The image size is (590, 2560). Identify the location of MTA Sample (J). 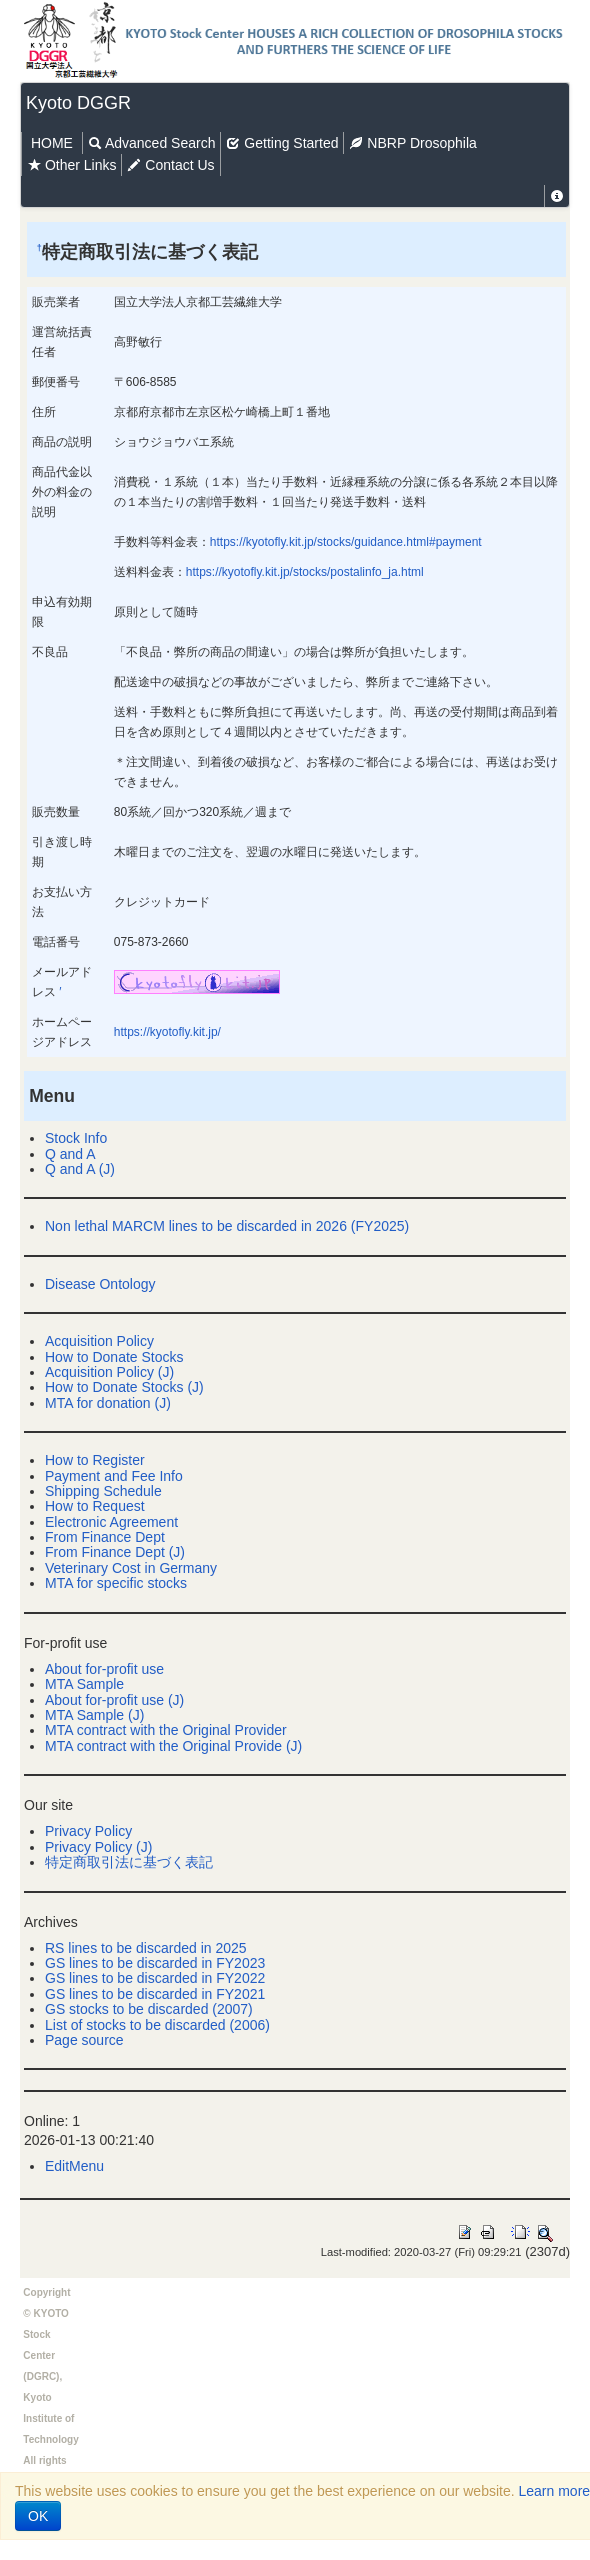
(94, 1715).